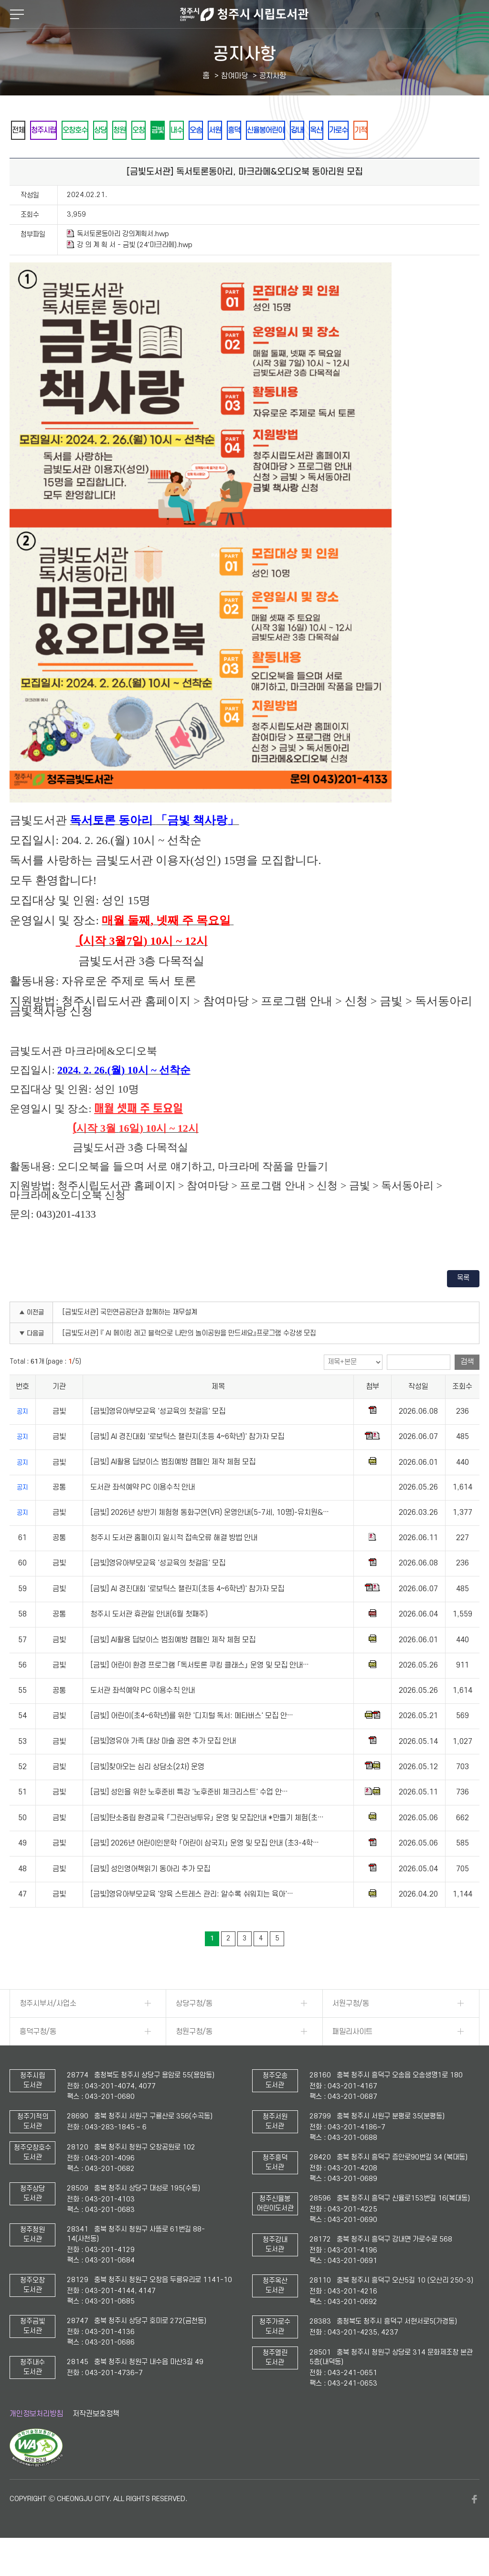  I want to click on 오송, so click(254, 130).